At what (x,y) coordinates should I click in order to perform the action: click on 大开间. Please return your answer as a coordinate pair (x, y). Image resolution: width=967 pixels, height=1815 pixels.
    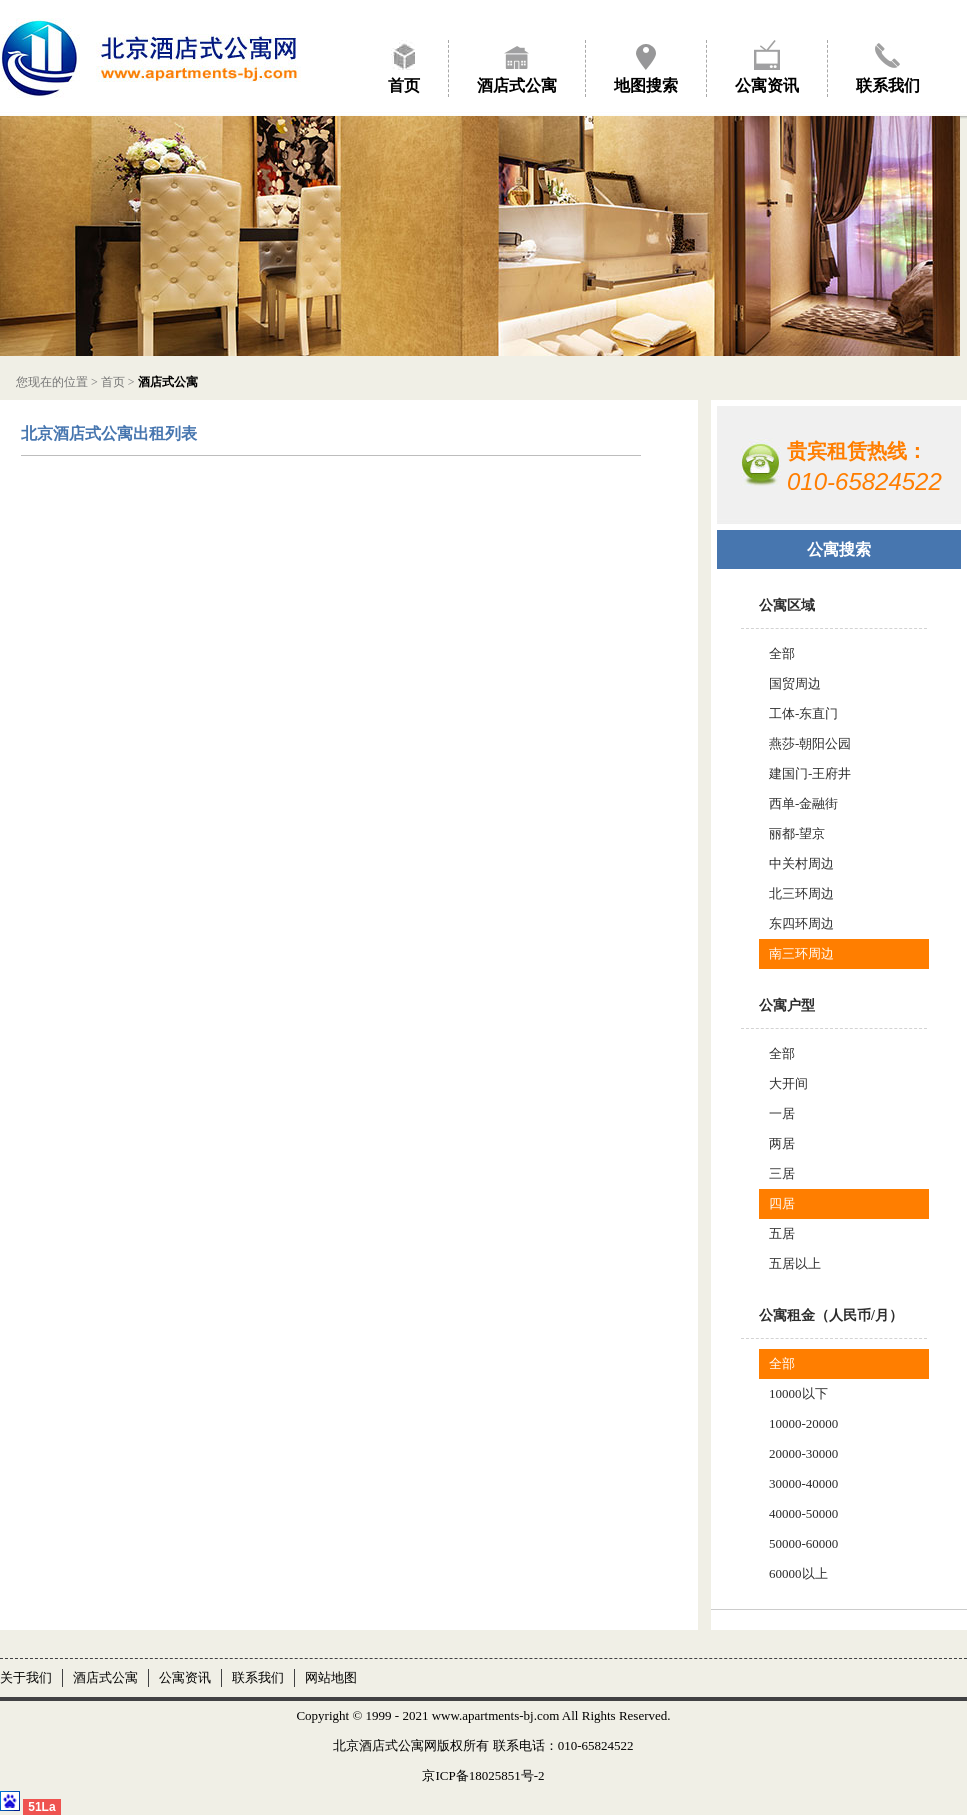
    Looking at the image, I should click on (788, 1083).